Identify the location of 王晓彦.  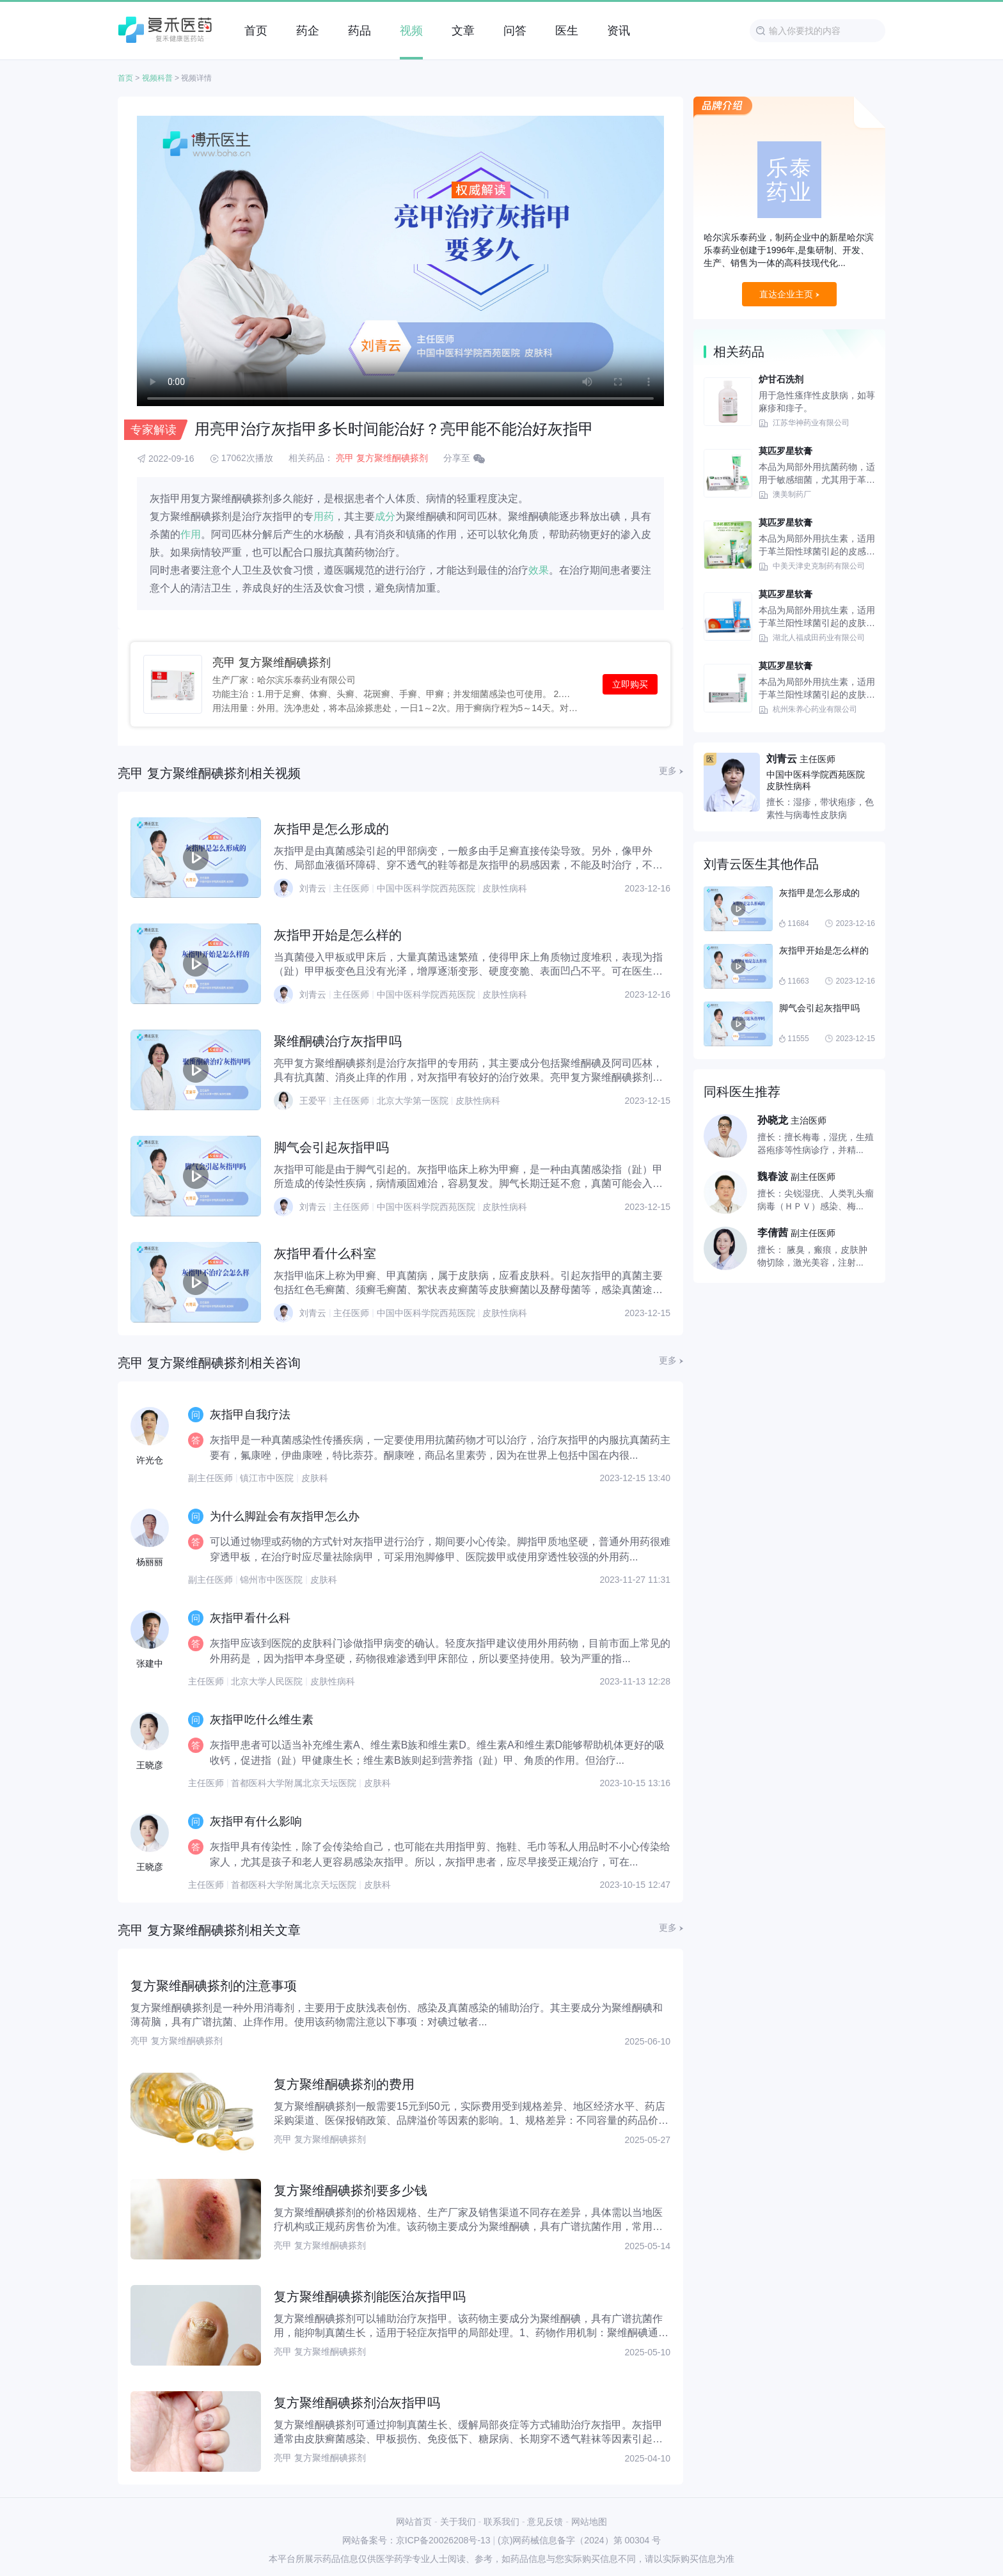
(149, 1765).